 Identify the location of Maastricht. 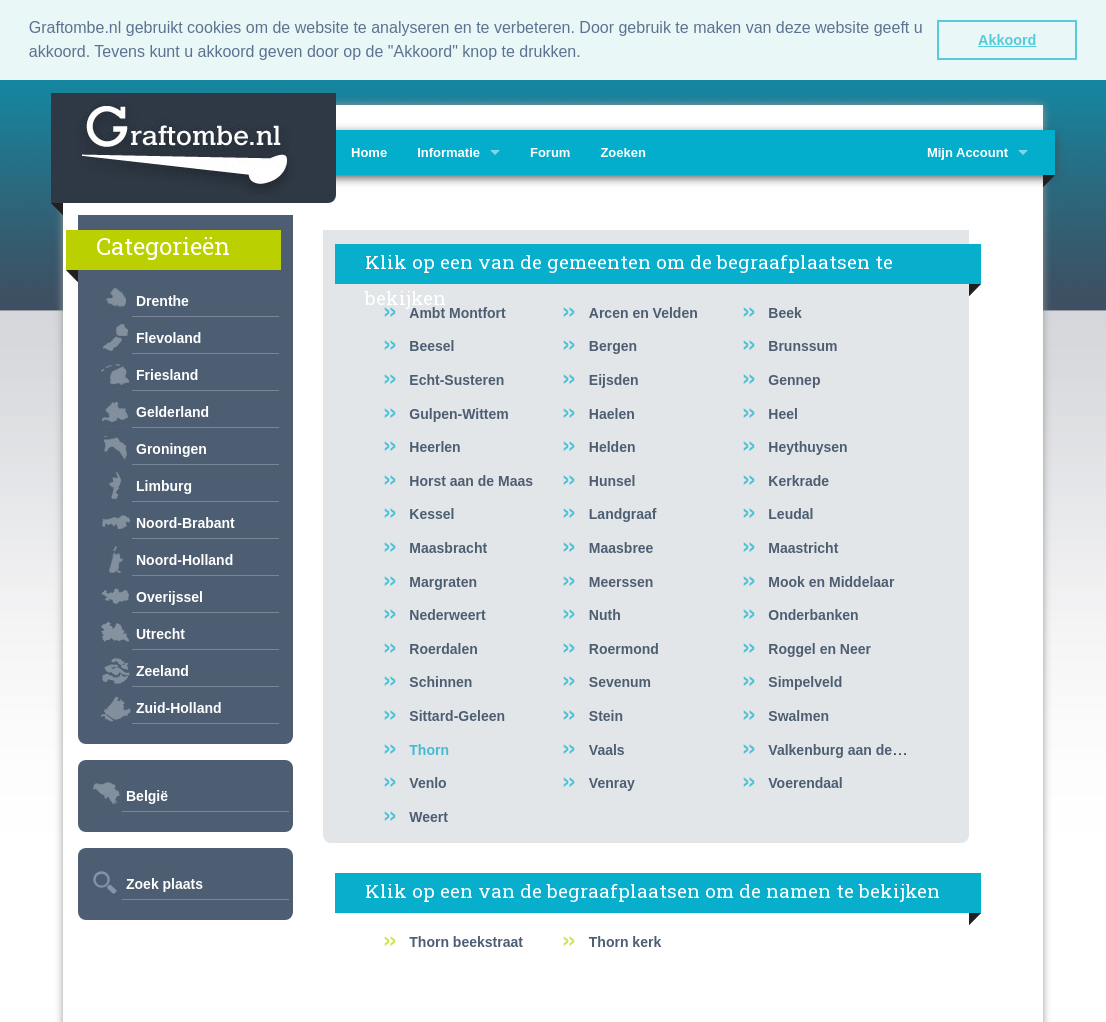
(803, 547).